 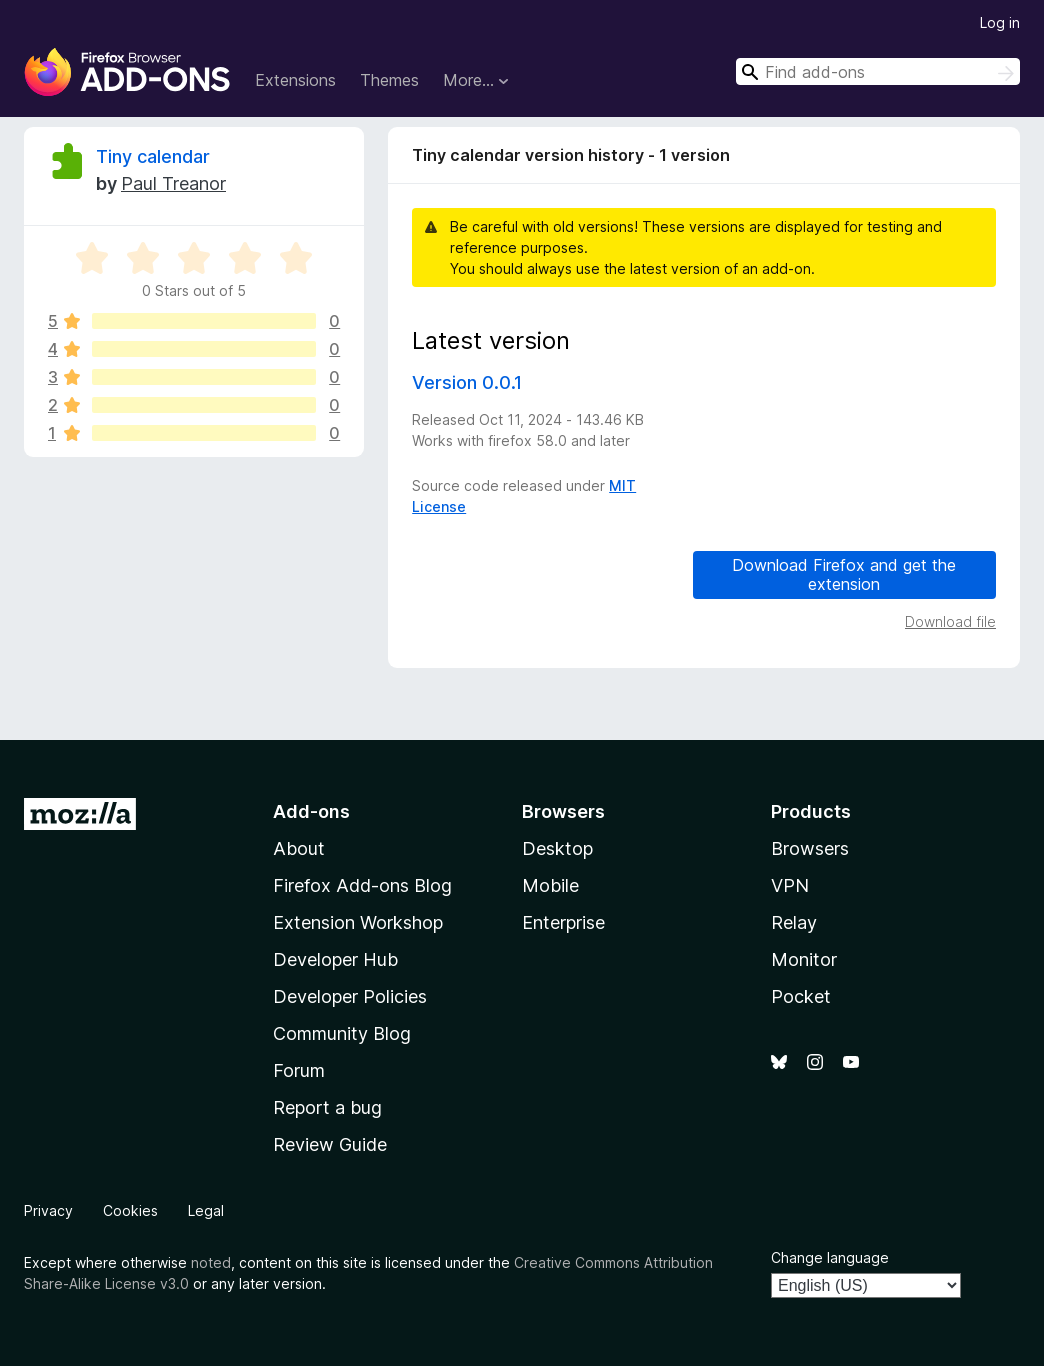 I want to click on Change language, so click(x=830, y=1257).